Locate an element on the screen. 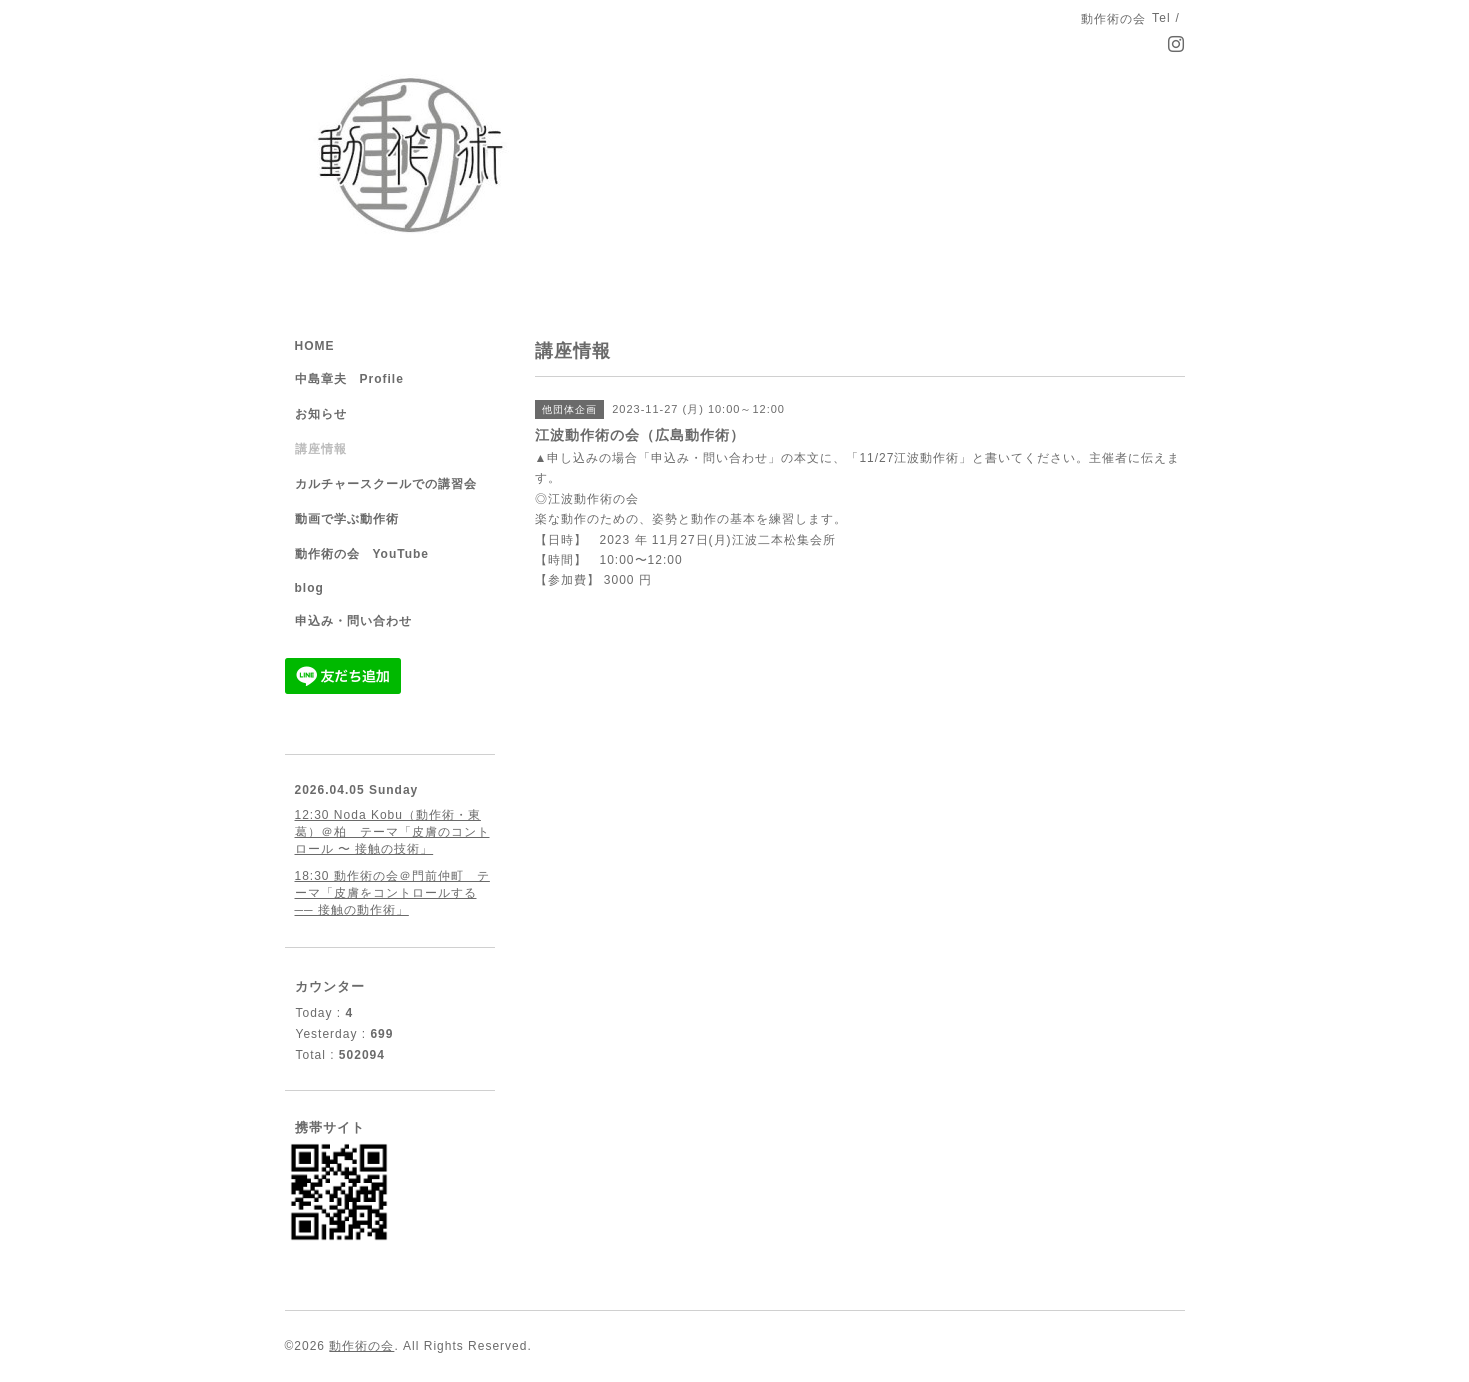 The width and height of the screenshot is (1469, 1382). 動作術の会 YouTube is located at coordinates (362, 554).